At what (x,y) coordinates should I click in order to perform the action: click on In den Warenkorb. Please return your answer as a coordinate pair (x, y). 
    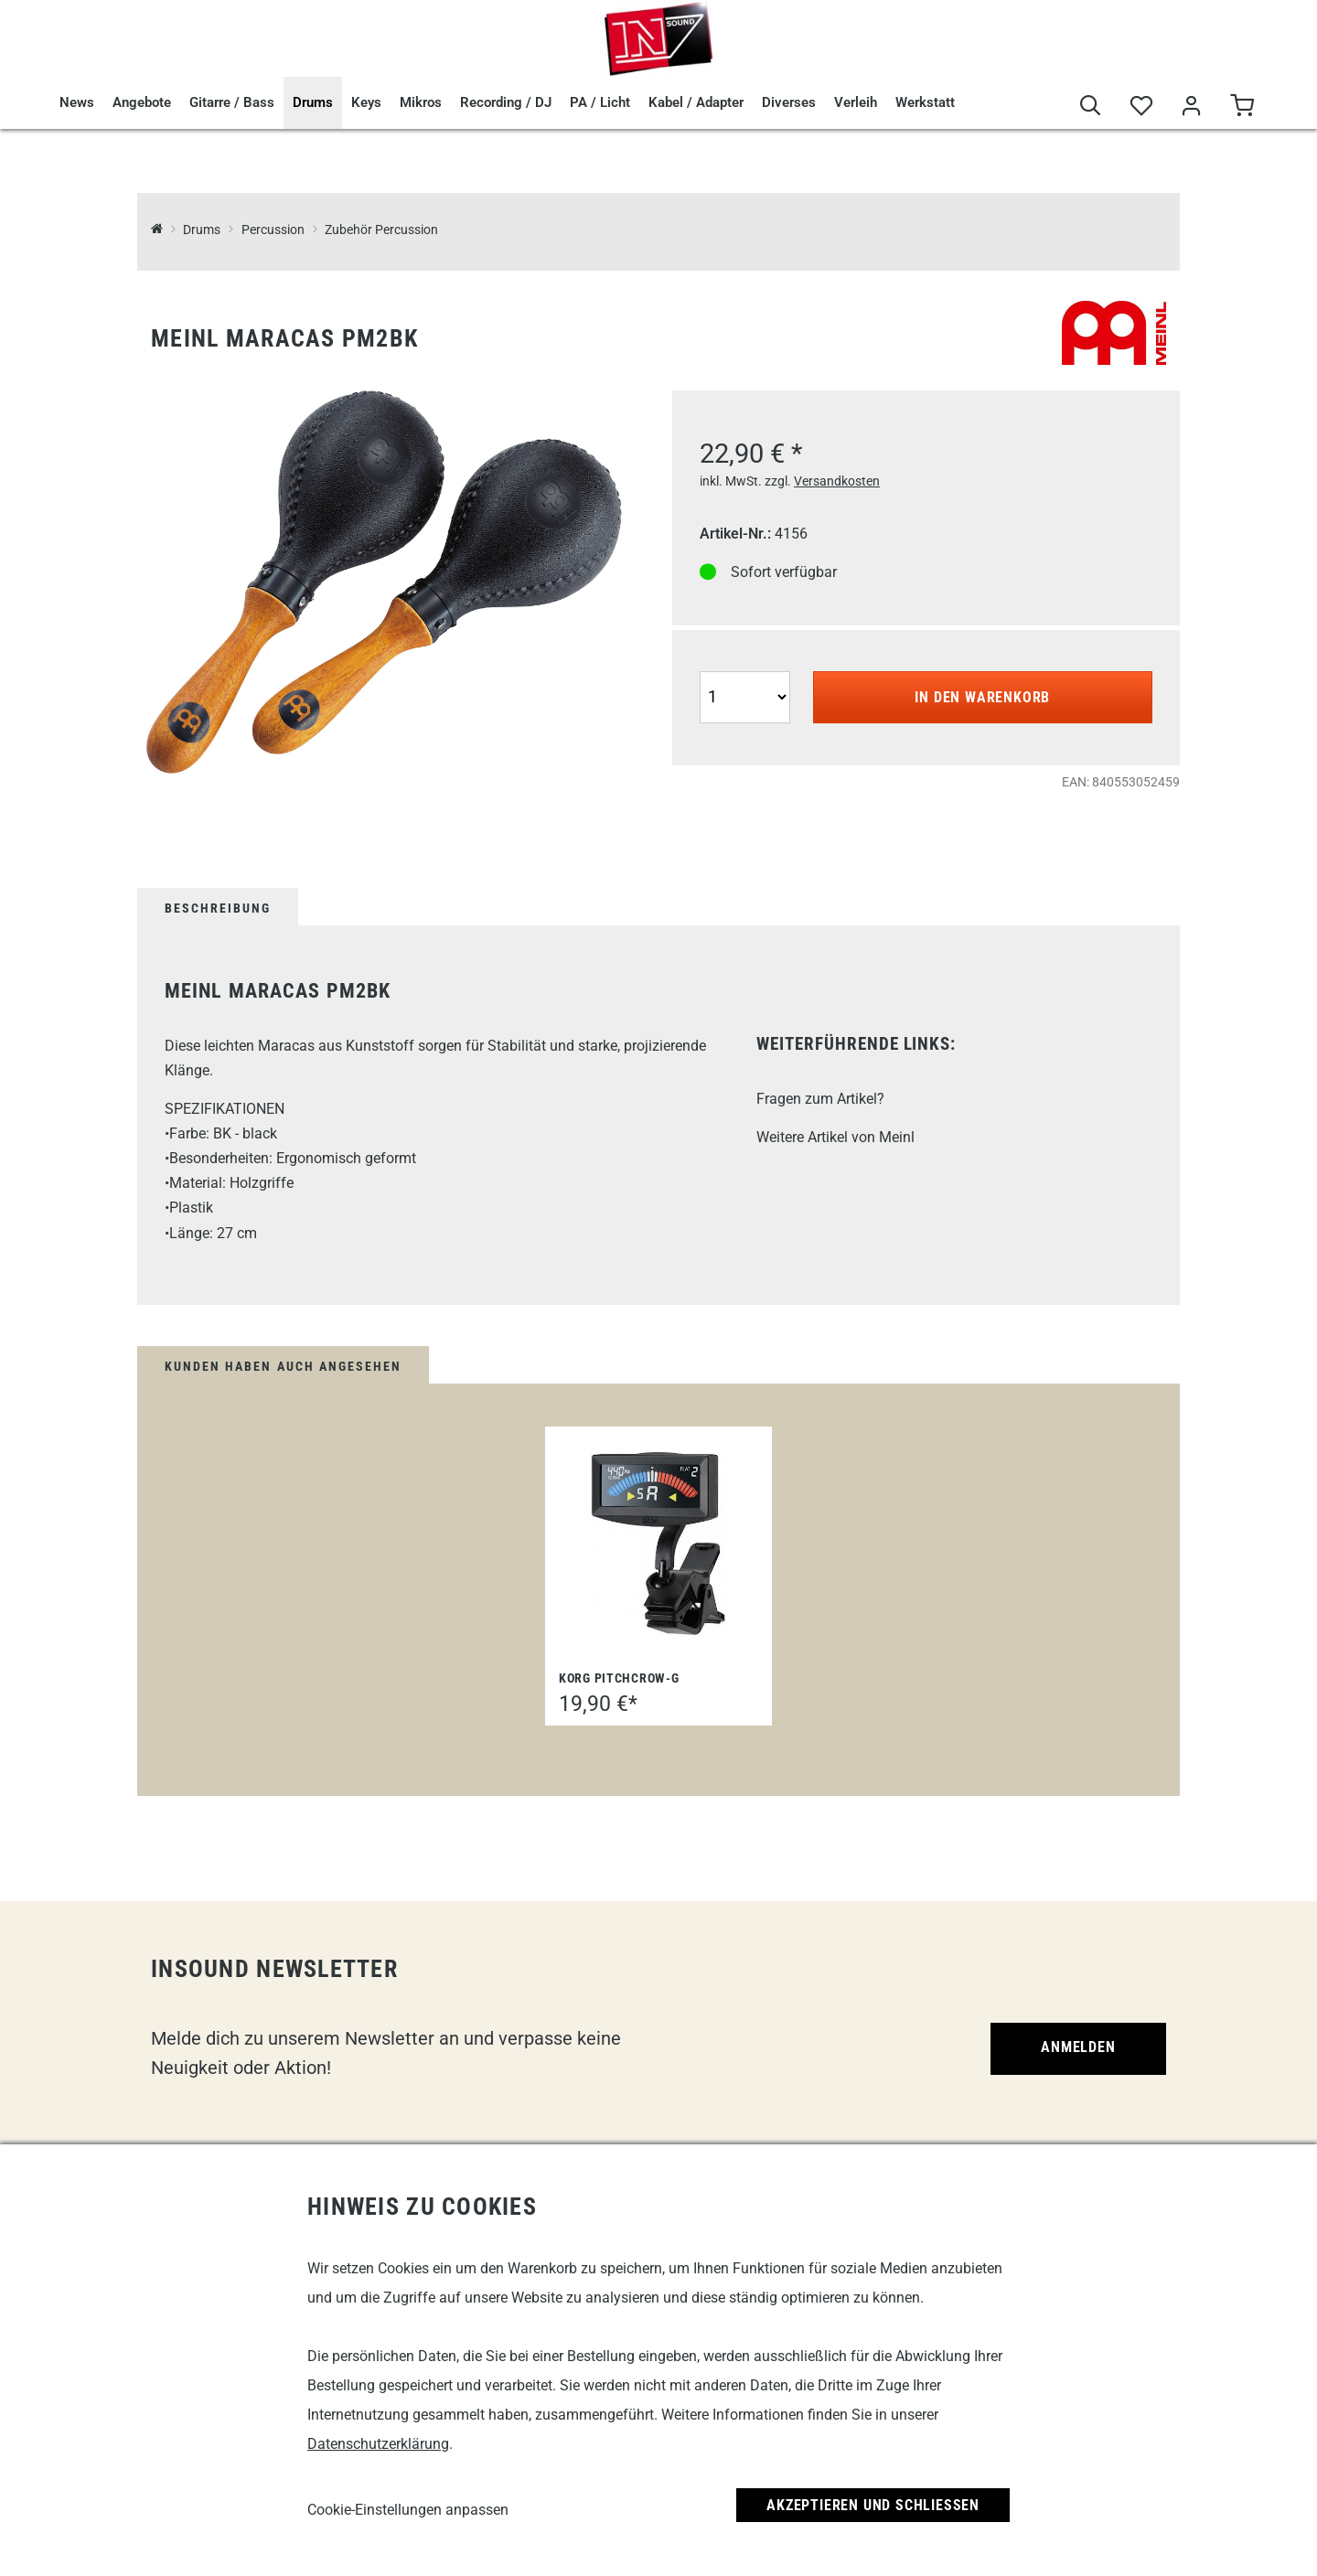
    Looking at the image, I should click on (982, 697).